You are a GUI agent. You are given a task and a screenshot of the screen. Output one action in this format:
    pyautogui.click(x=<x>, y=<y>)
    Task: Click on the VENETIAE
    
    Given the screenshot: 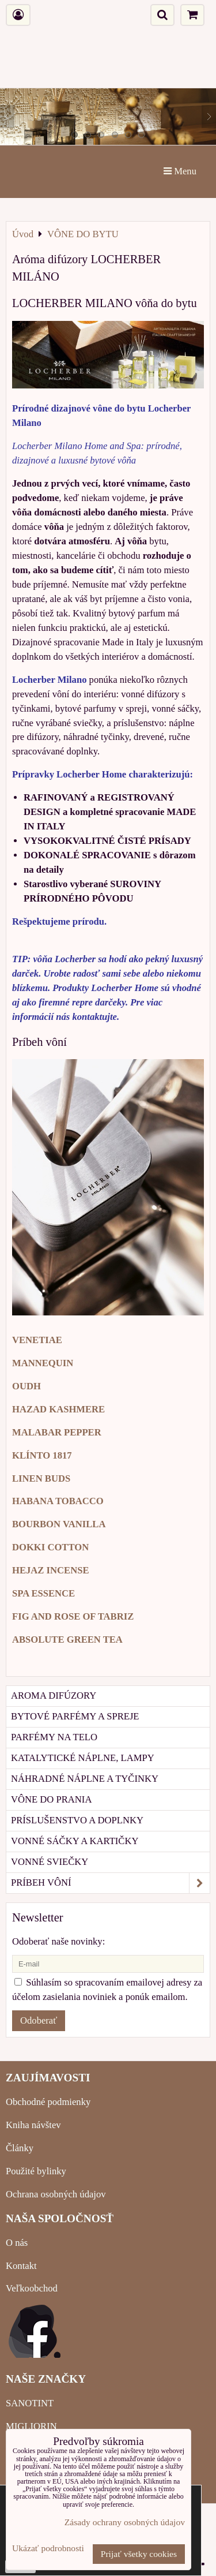 What is the action you would take?
    pyautogui.click(x=37, y=1339)
    